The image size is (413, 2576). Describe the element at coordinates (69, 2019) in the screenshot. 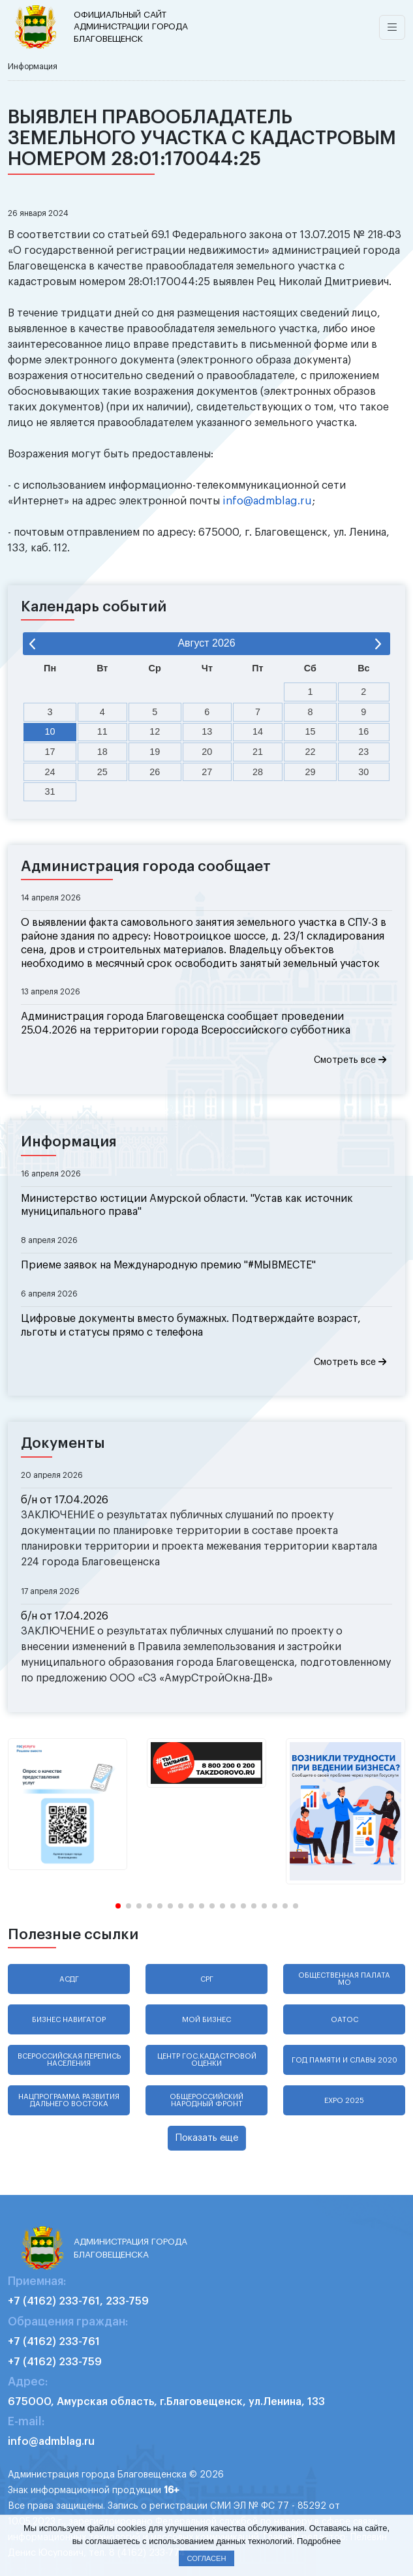

I see `Бизнес навигатор` at that location.